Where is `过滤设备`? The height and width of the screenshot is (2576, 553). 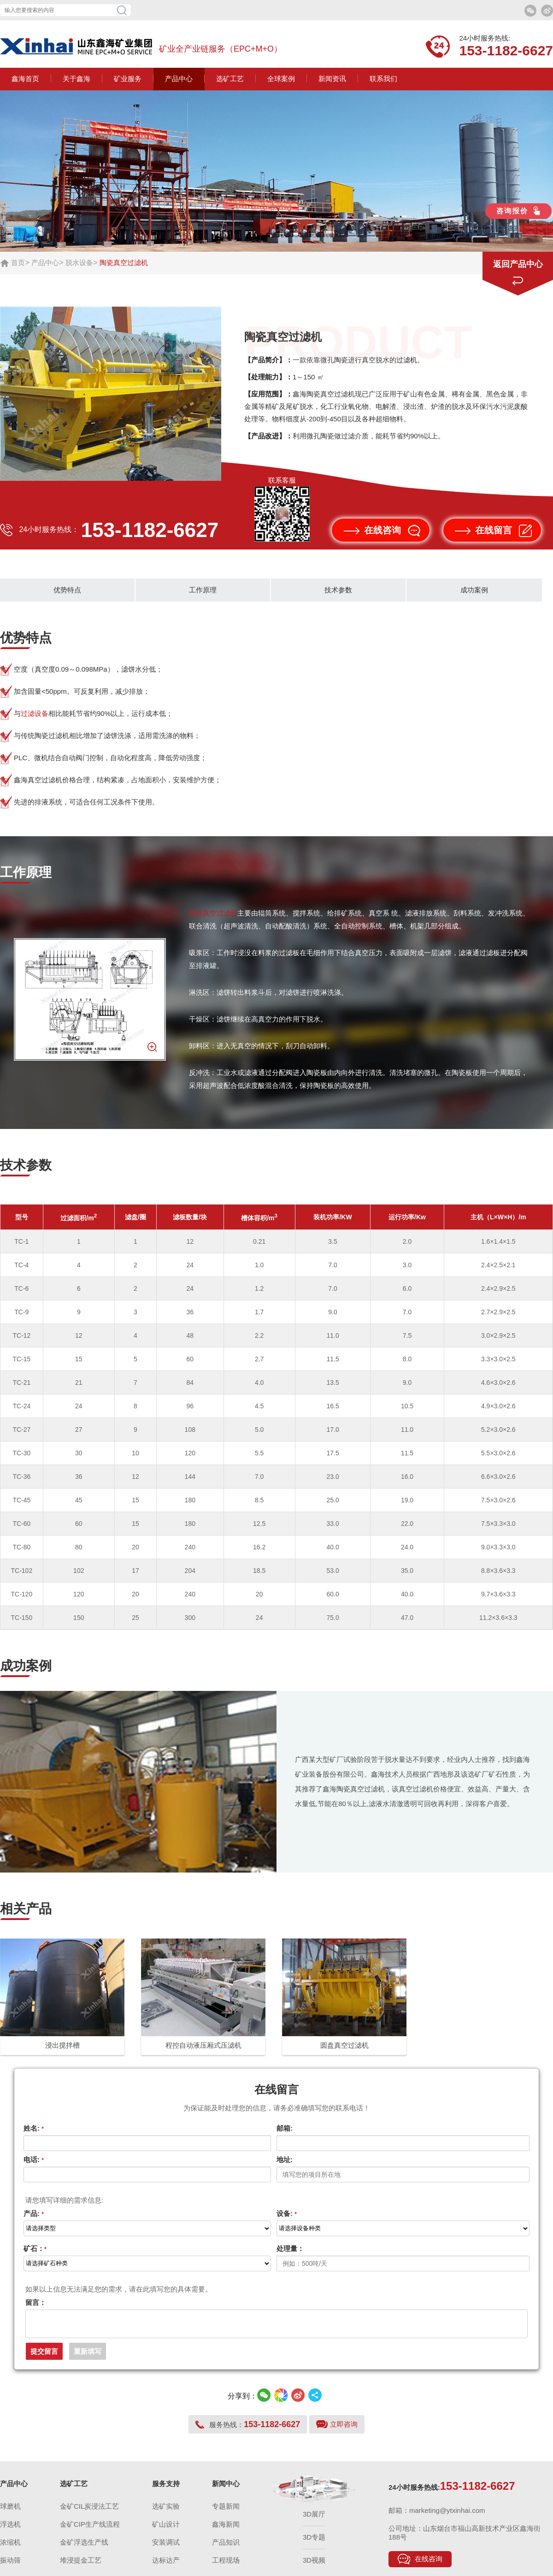
过滤设备 is located at coordinates (34, 713).